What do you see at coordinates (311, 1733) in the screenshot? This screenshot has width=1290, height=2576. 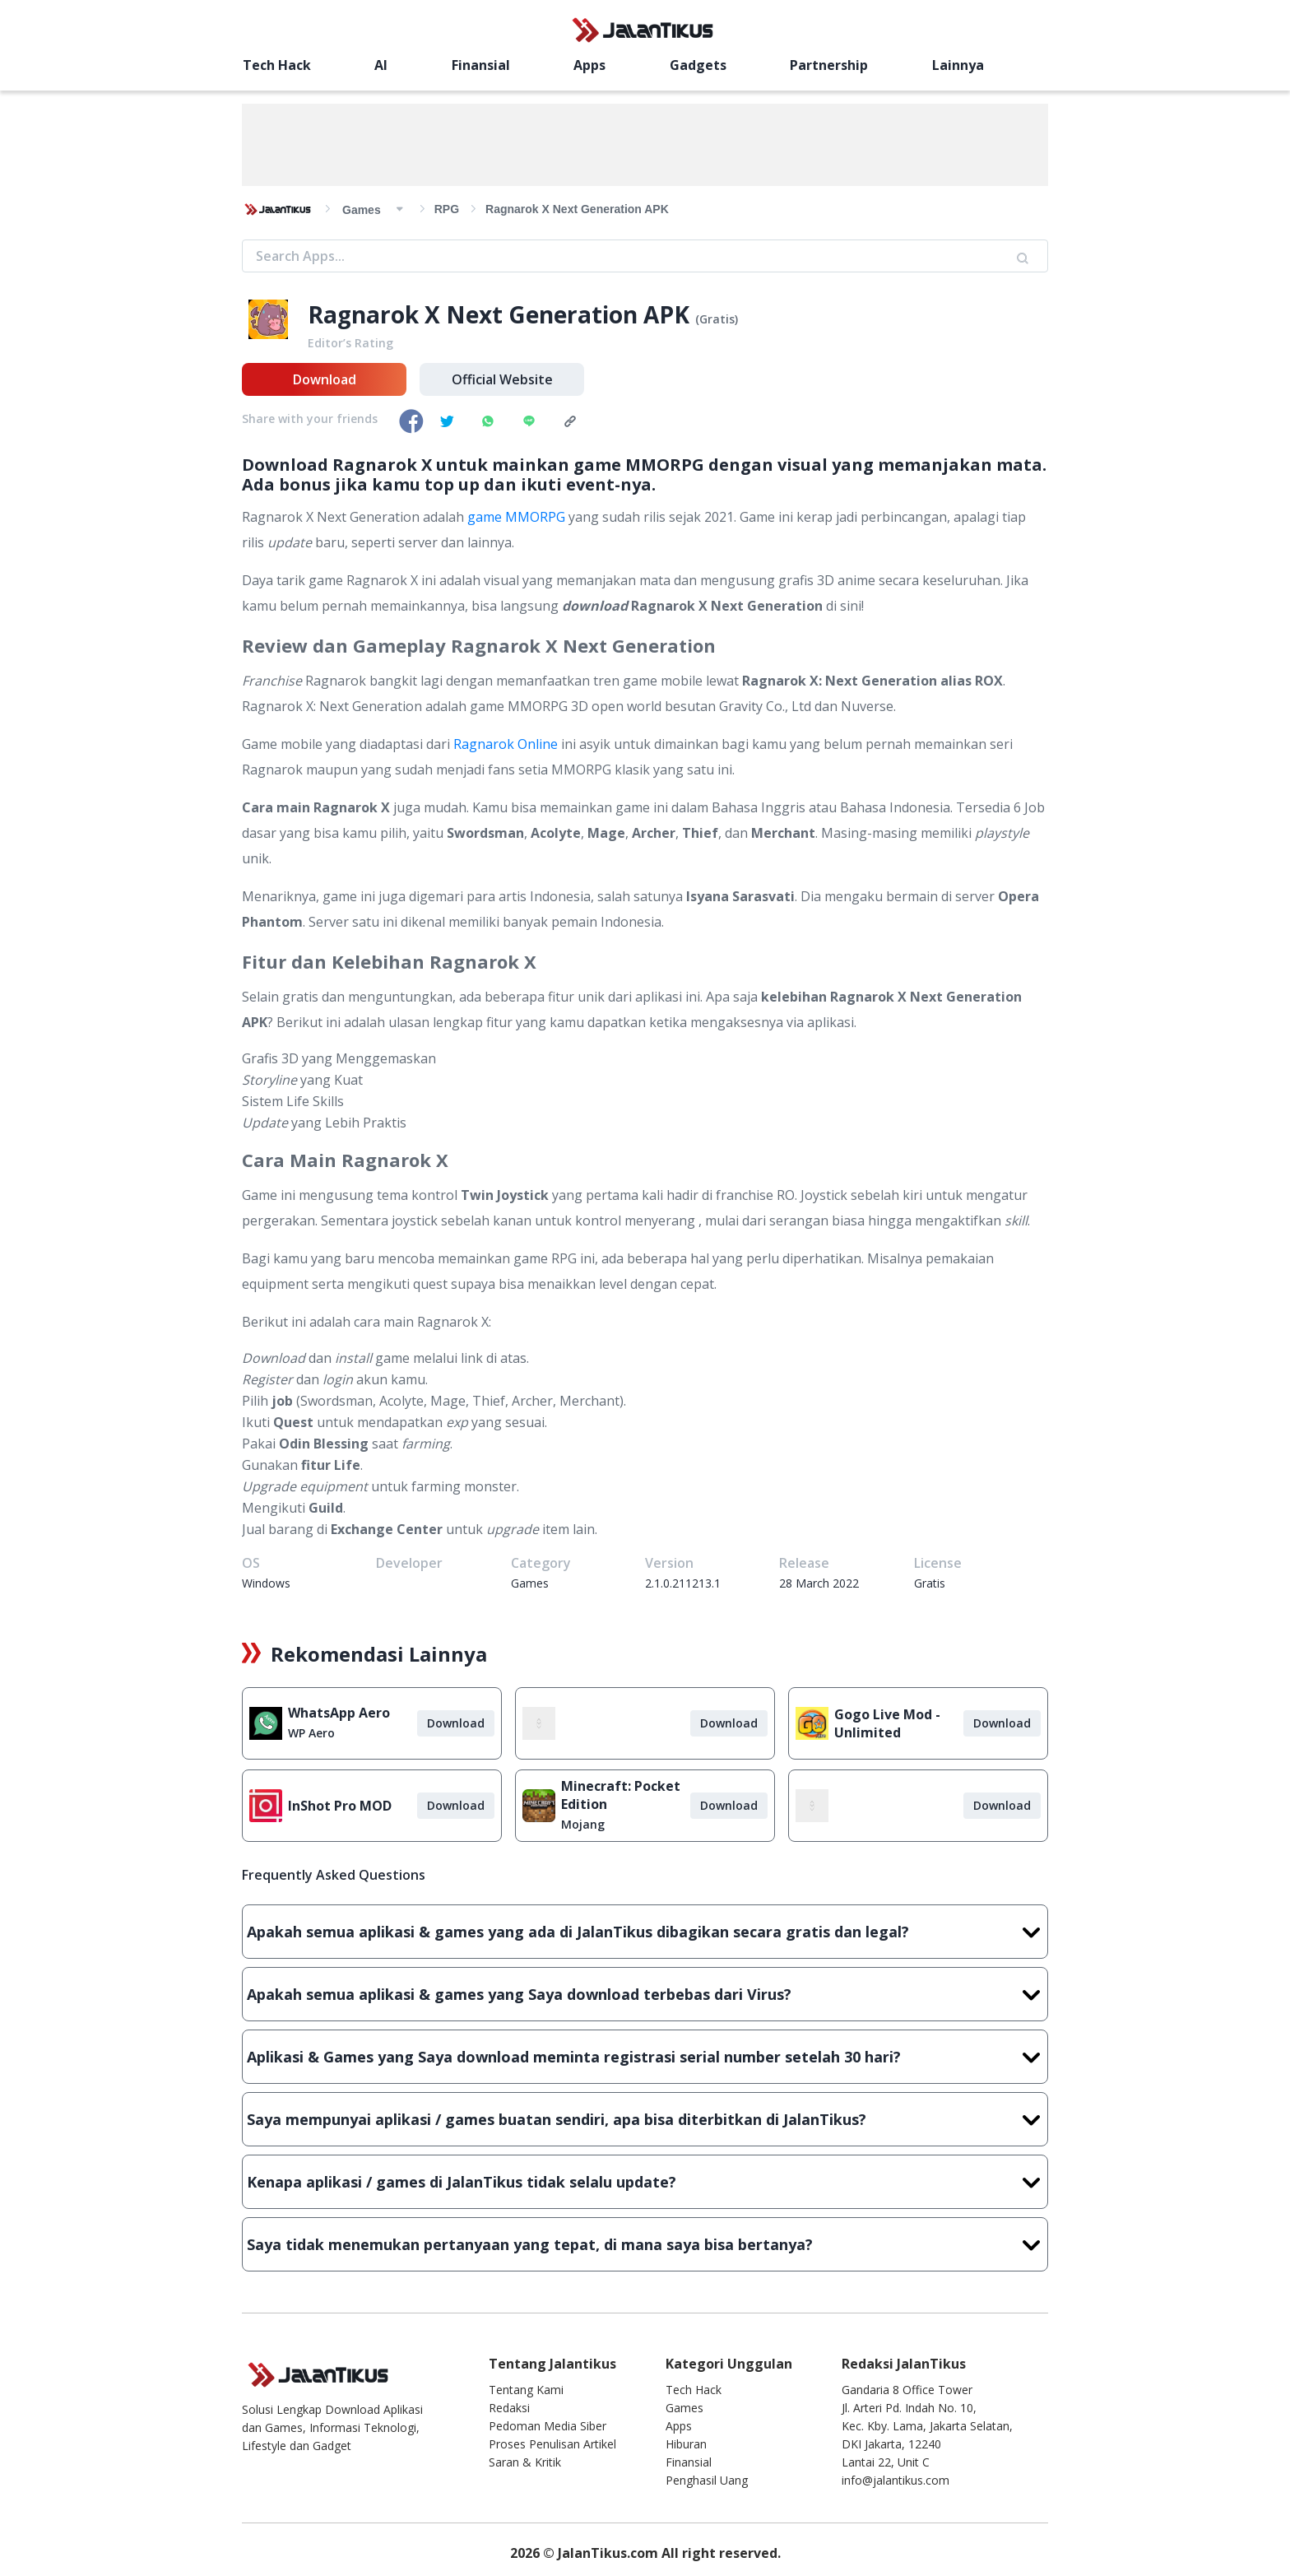 I see `WP Aero` at bounding box center [311, 1733].